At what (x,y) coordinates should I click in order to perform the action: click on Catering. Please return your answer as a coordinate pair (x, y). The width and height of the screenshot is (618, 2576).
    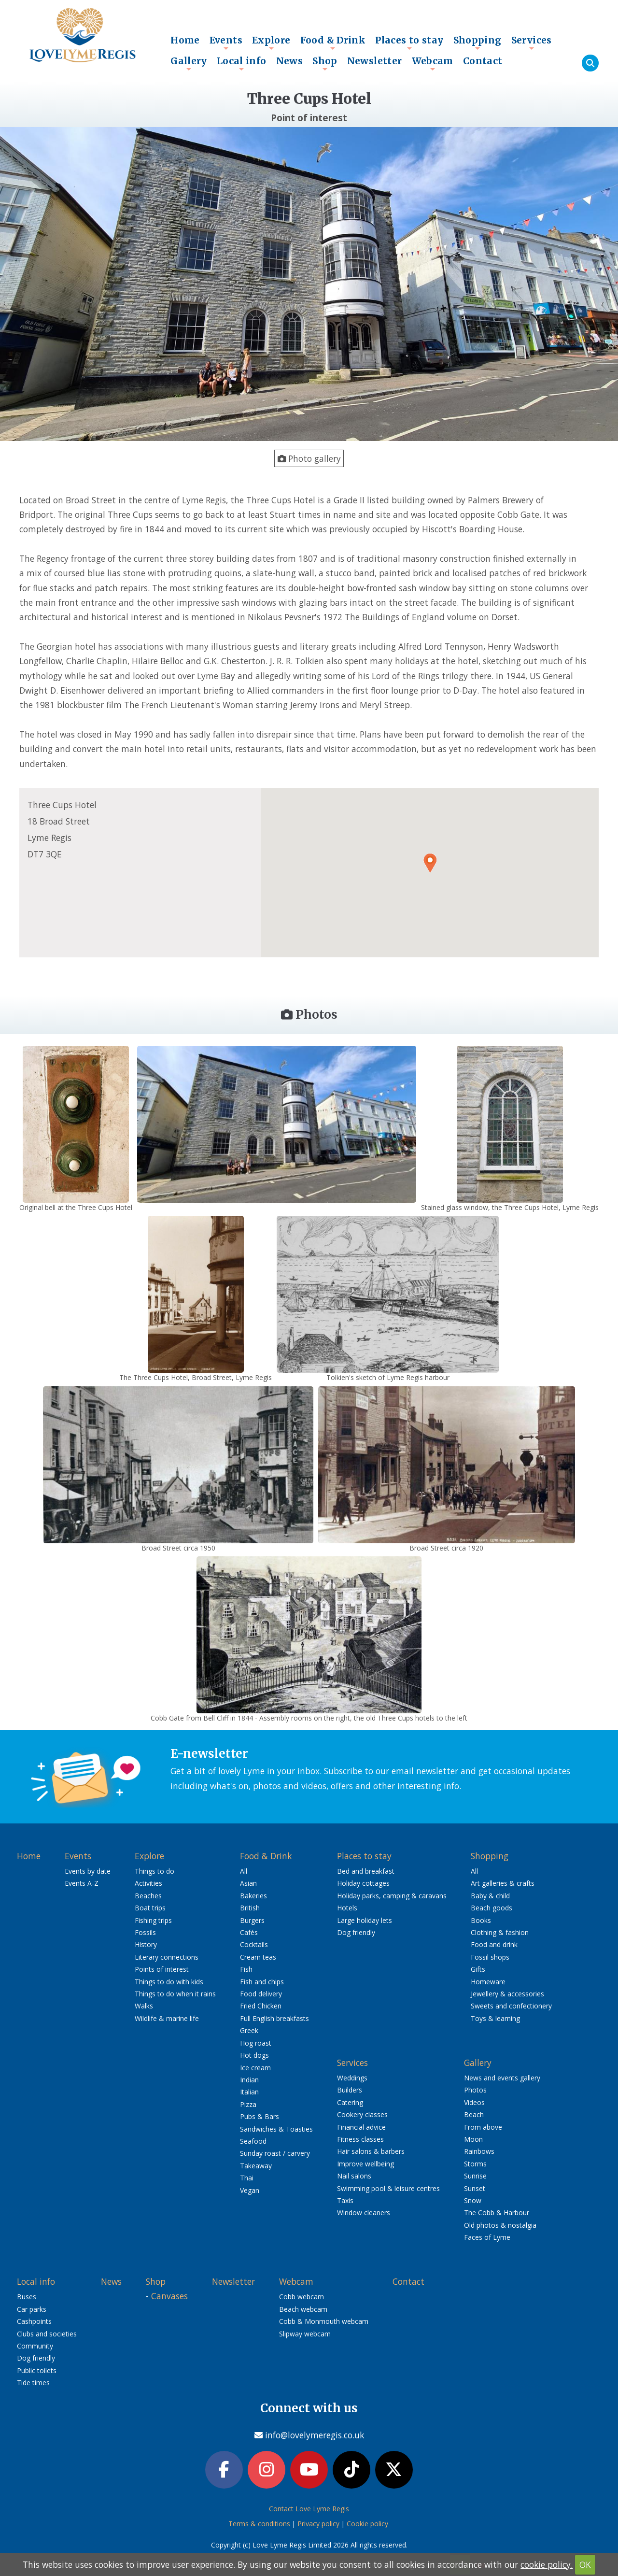
    Looking at the image, I should click on (350, 2102).